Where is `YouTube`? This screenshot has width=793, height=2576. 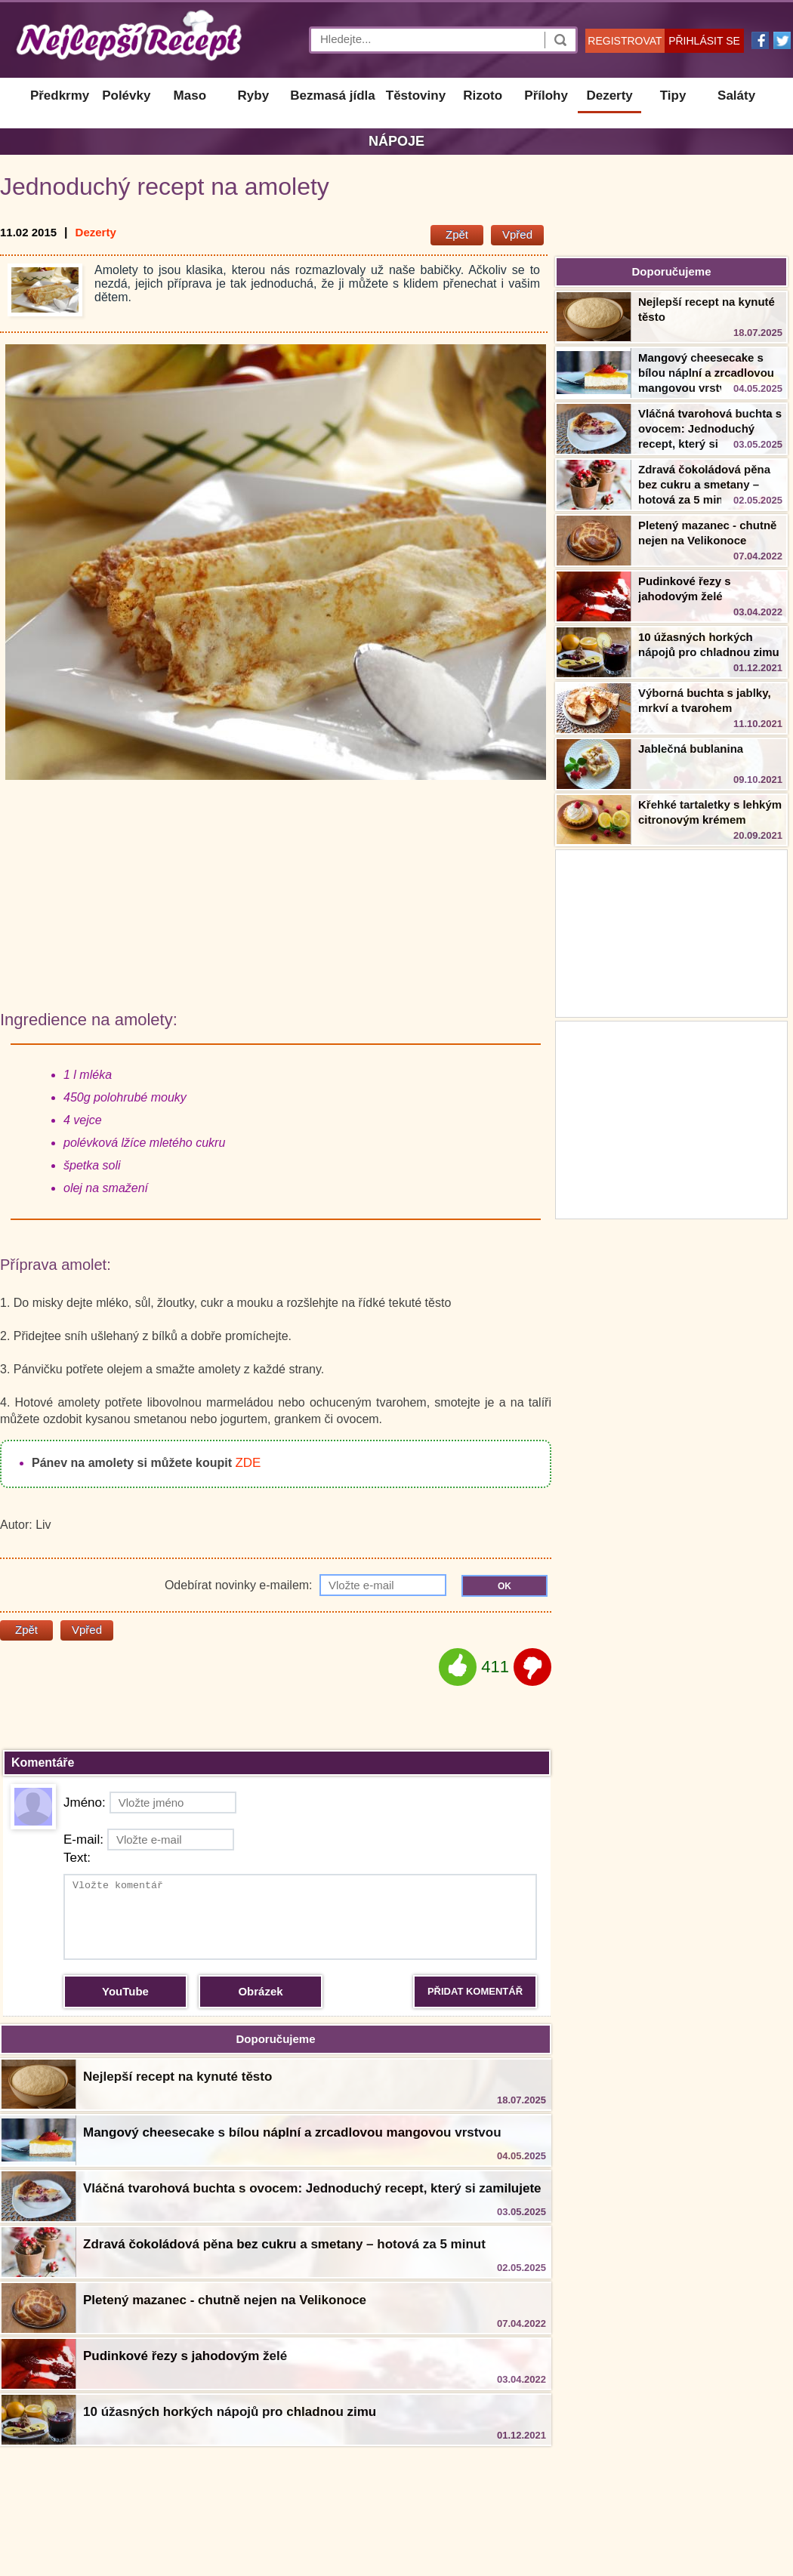
YouTube is located at coordinates (125, 1991).